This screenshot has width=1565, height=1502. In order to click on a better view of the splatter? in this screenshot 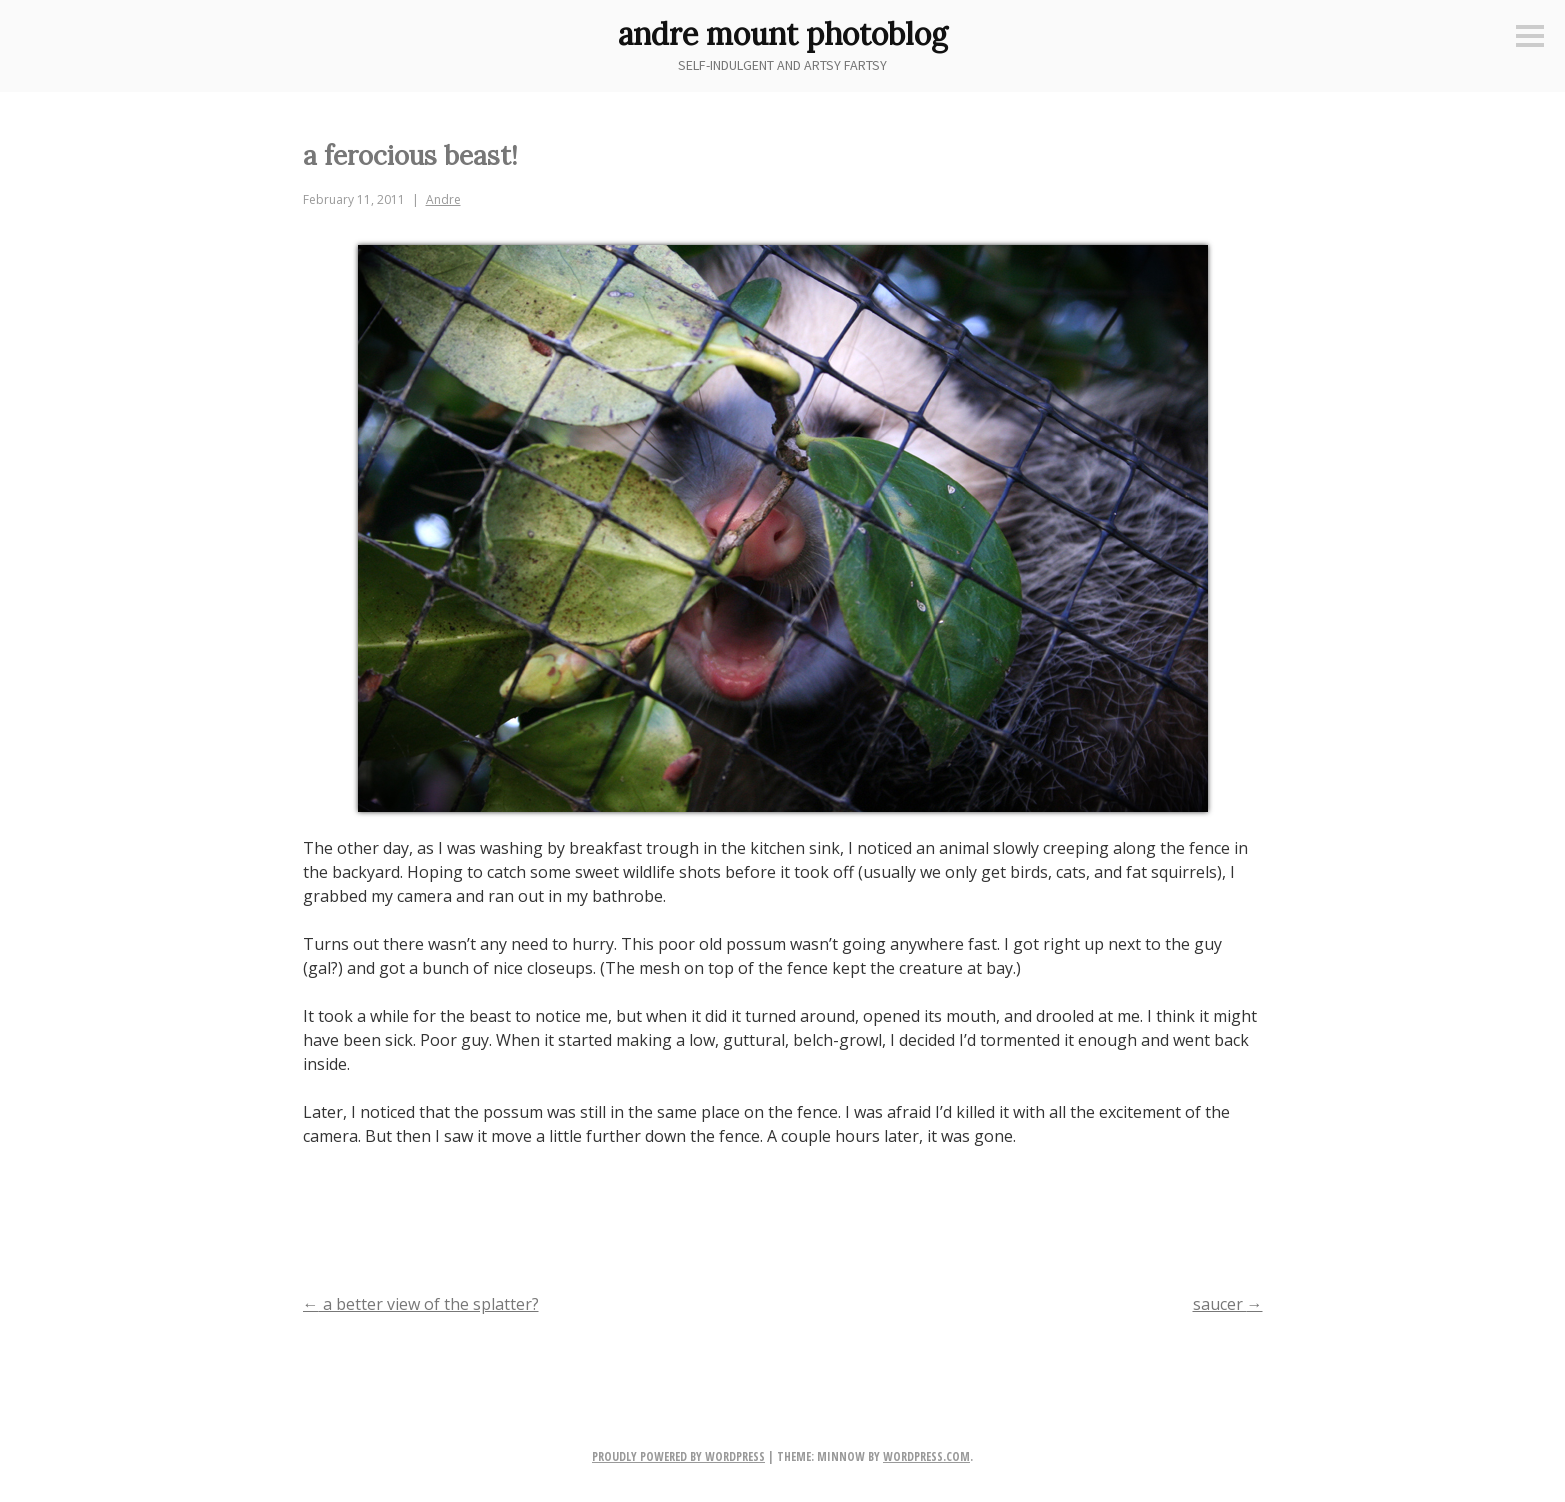, I will do `click(421, 1304)`.